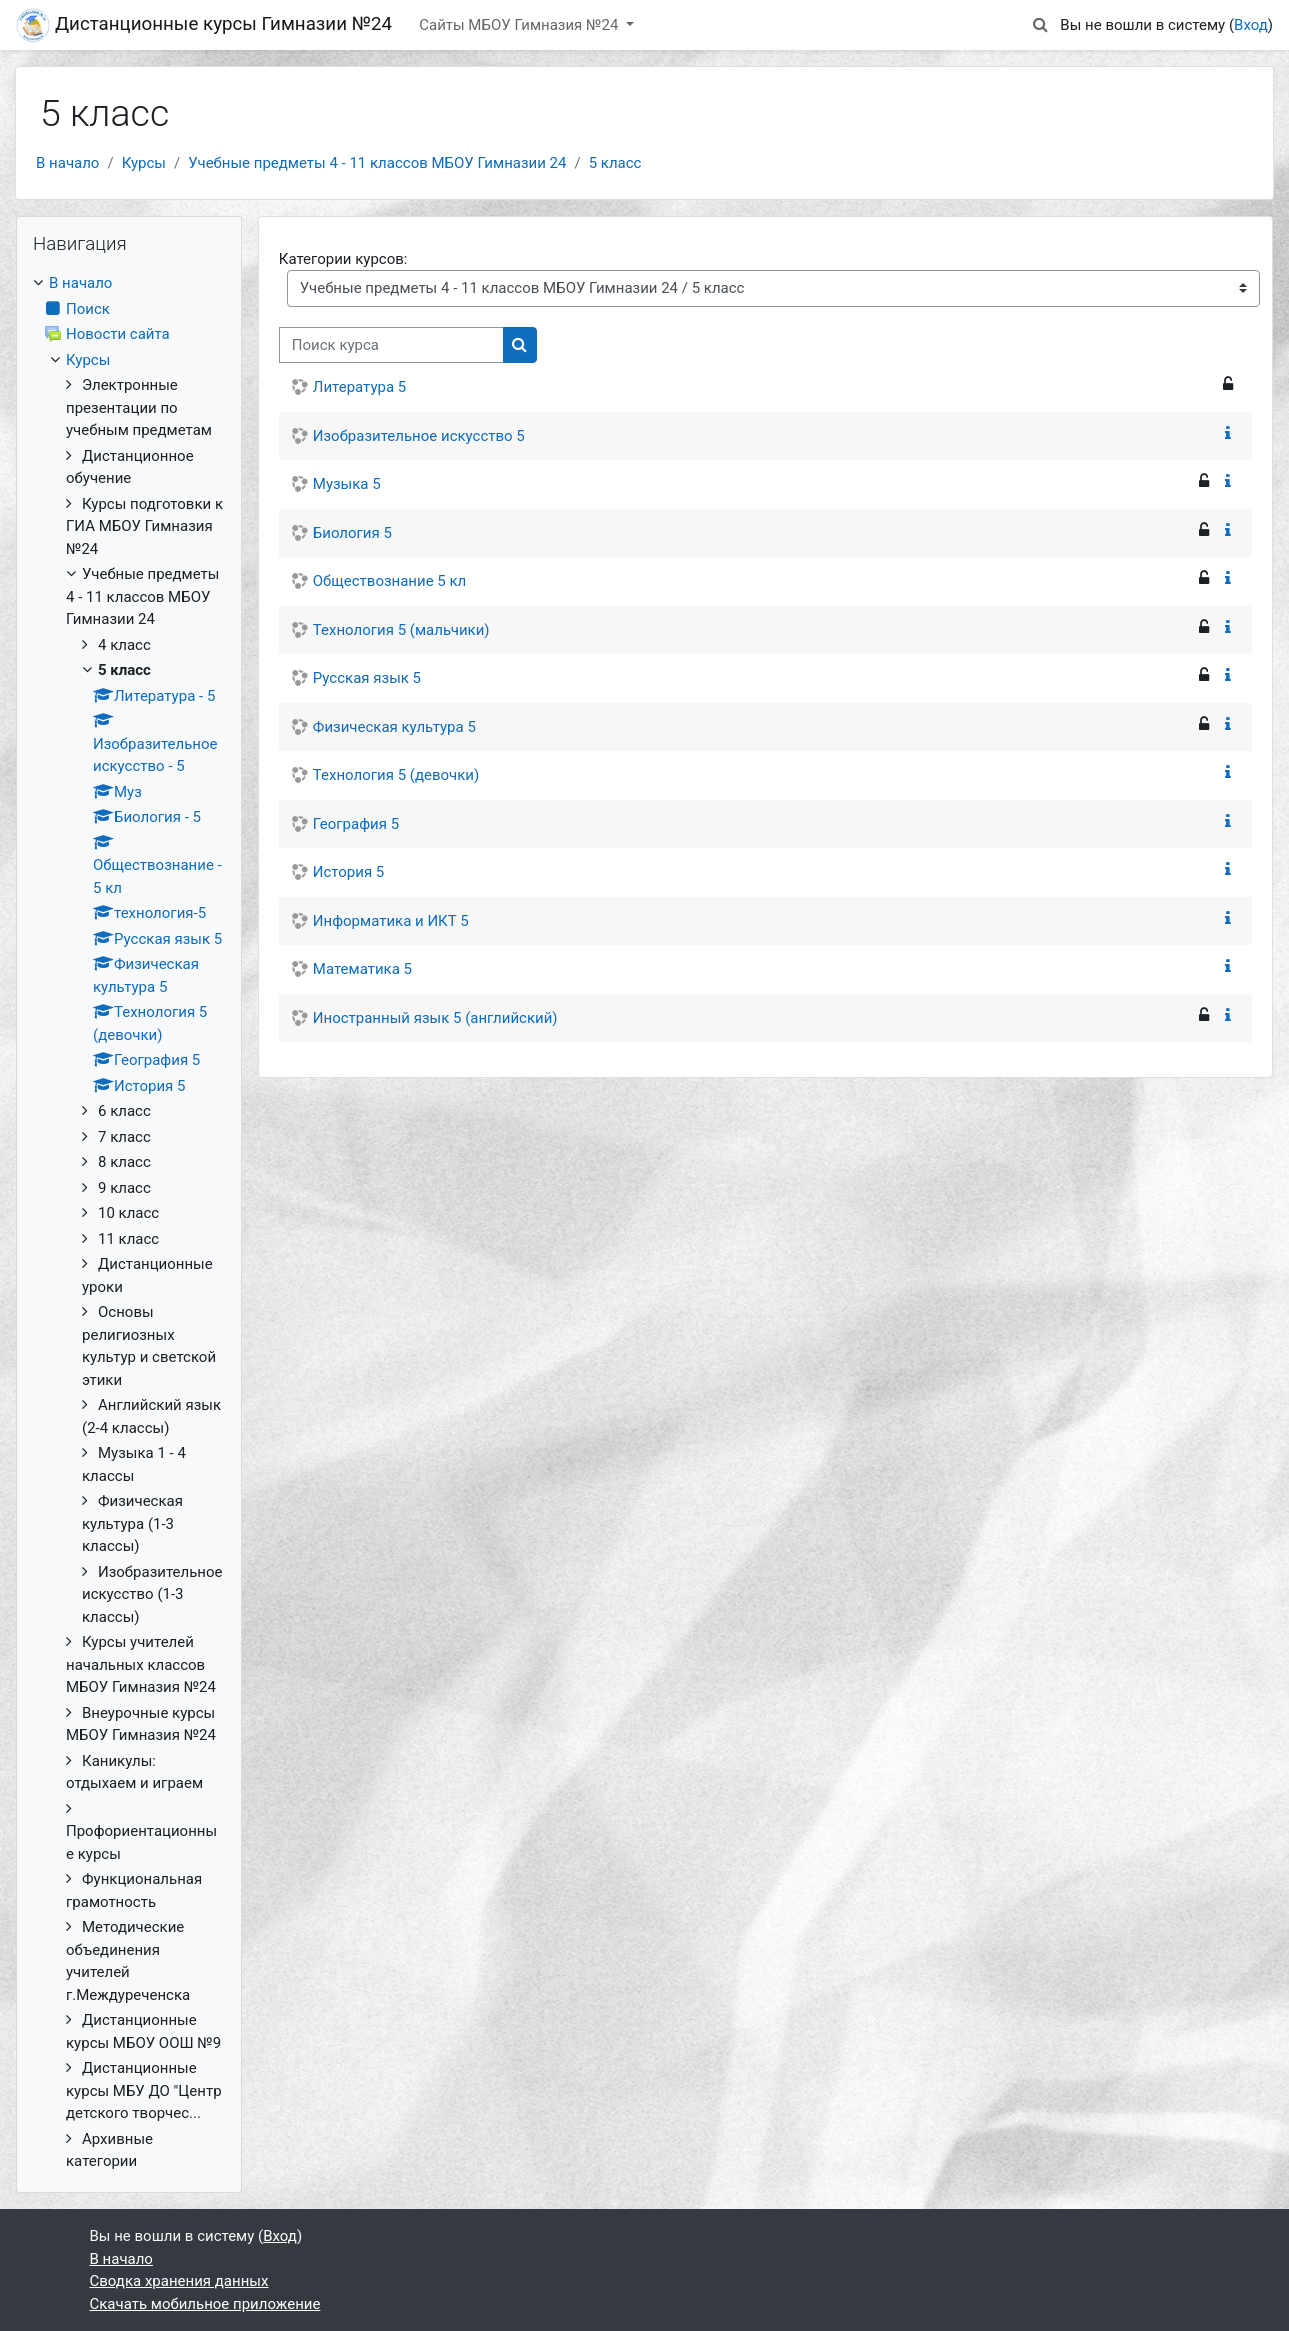  Describe the element at coordinates (356, 824) in the screenshot. I see `География 5` at that location.